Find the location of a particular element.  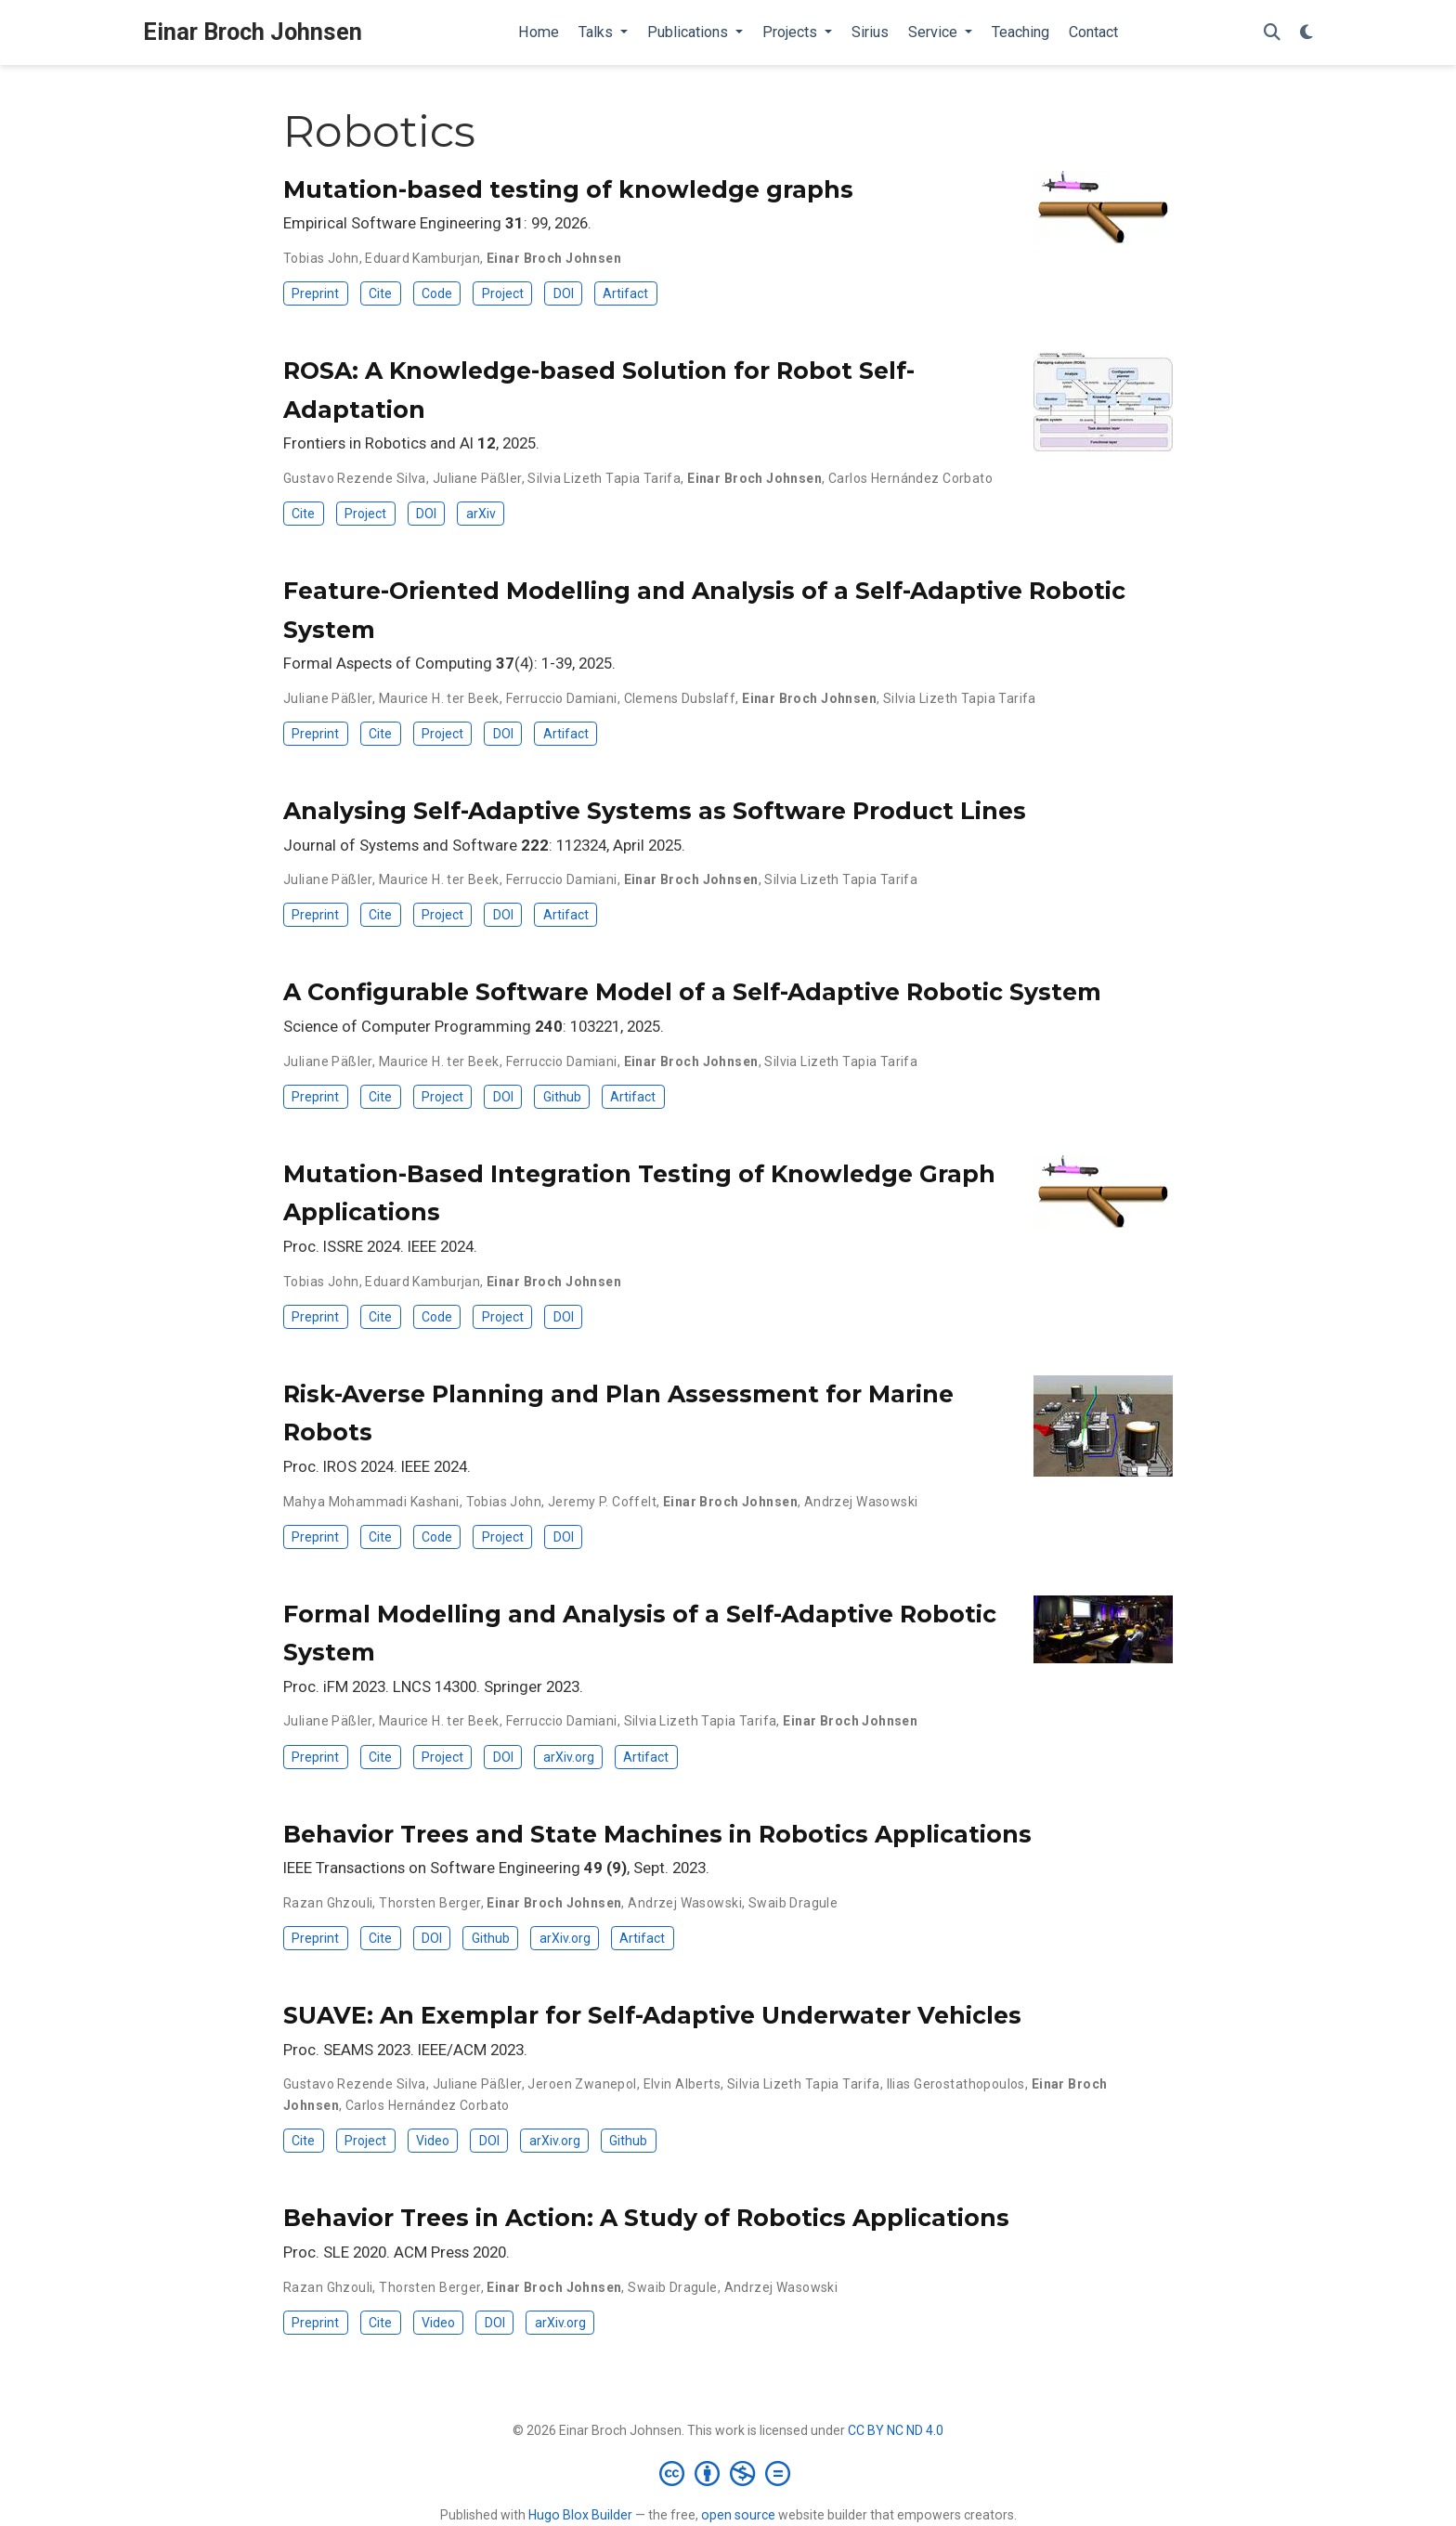

Jeroen Zwanepol is located at coordinates (581, 2084).